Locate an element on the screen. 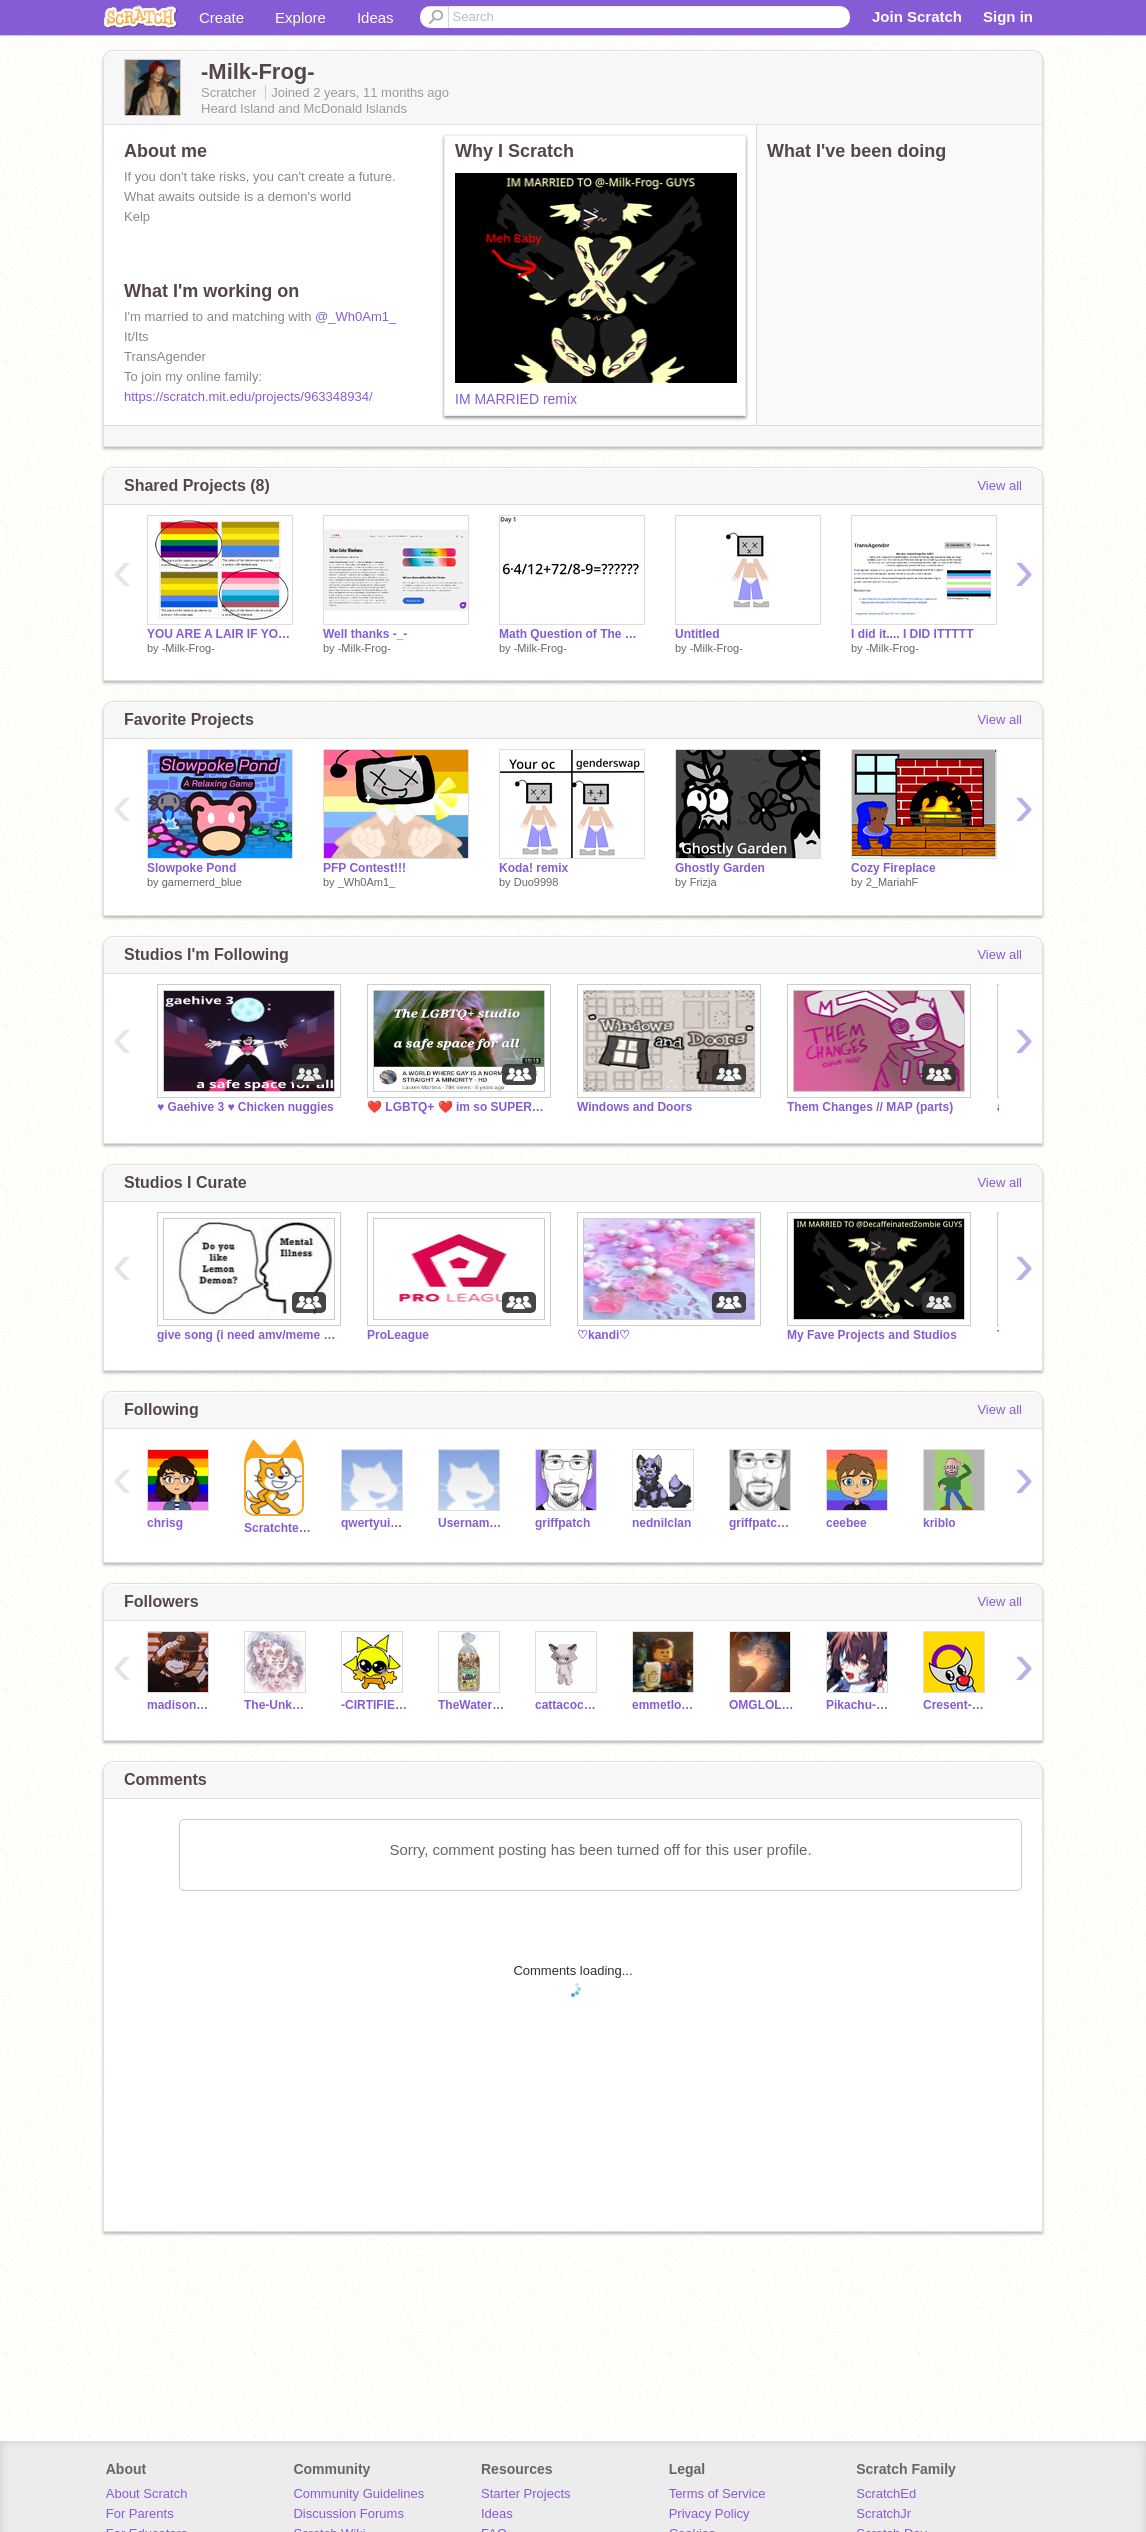  Join Scratch is located at coordinates (917, 16).